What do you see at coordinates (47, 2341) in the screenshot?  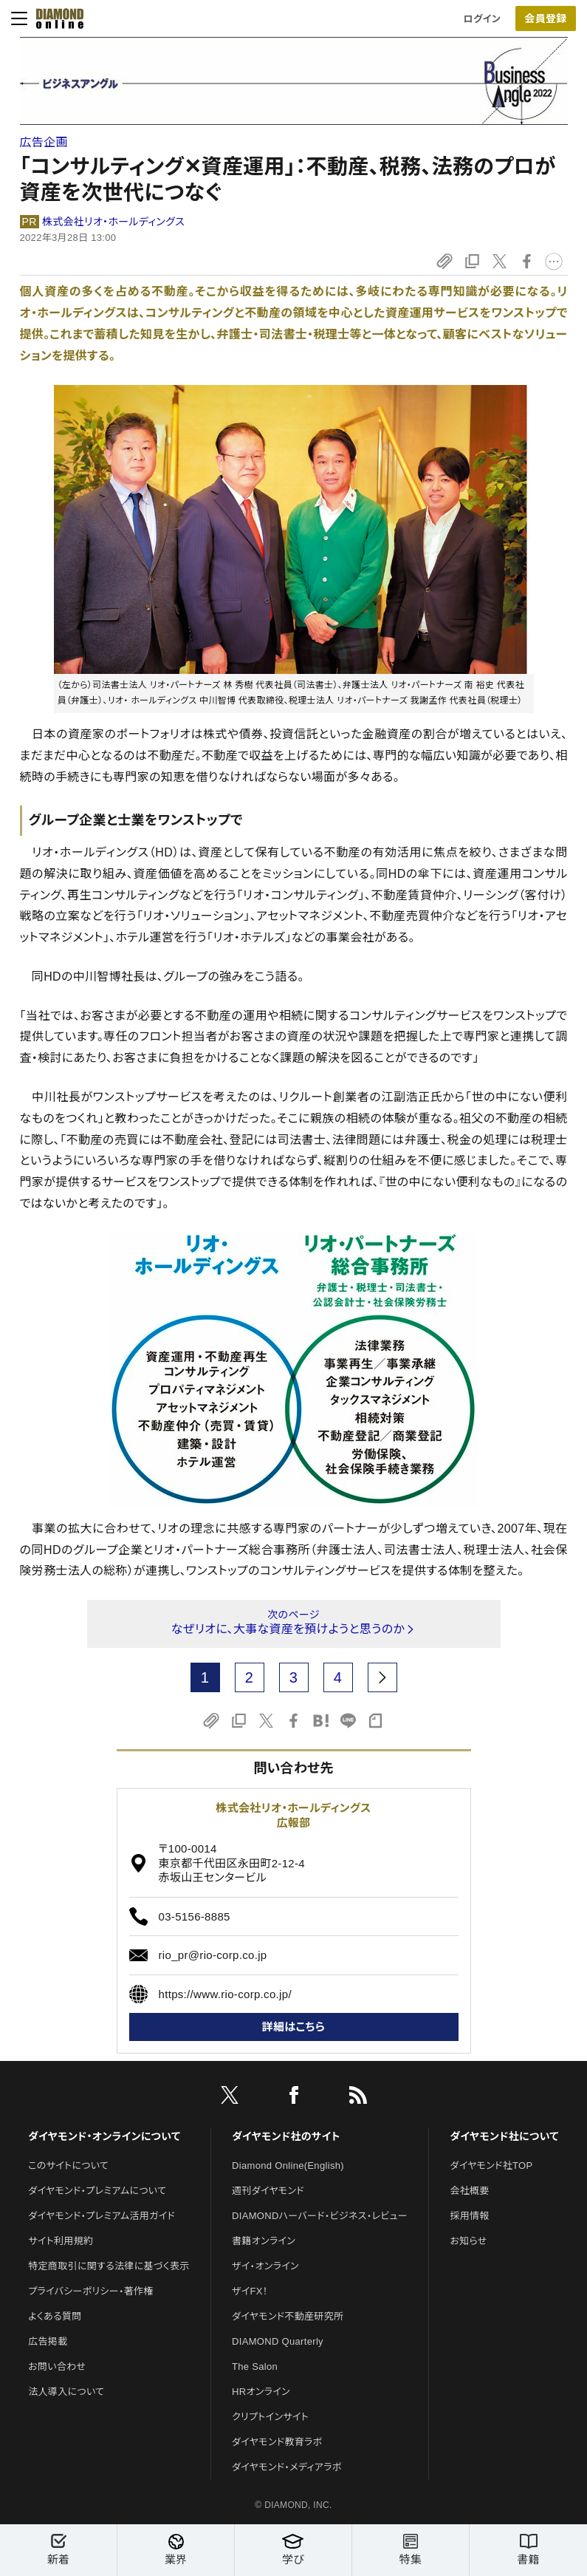 I see `広告掲載` at bounding box center [47, 2341].